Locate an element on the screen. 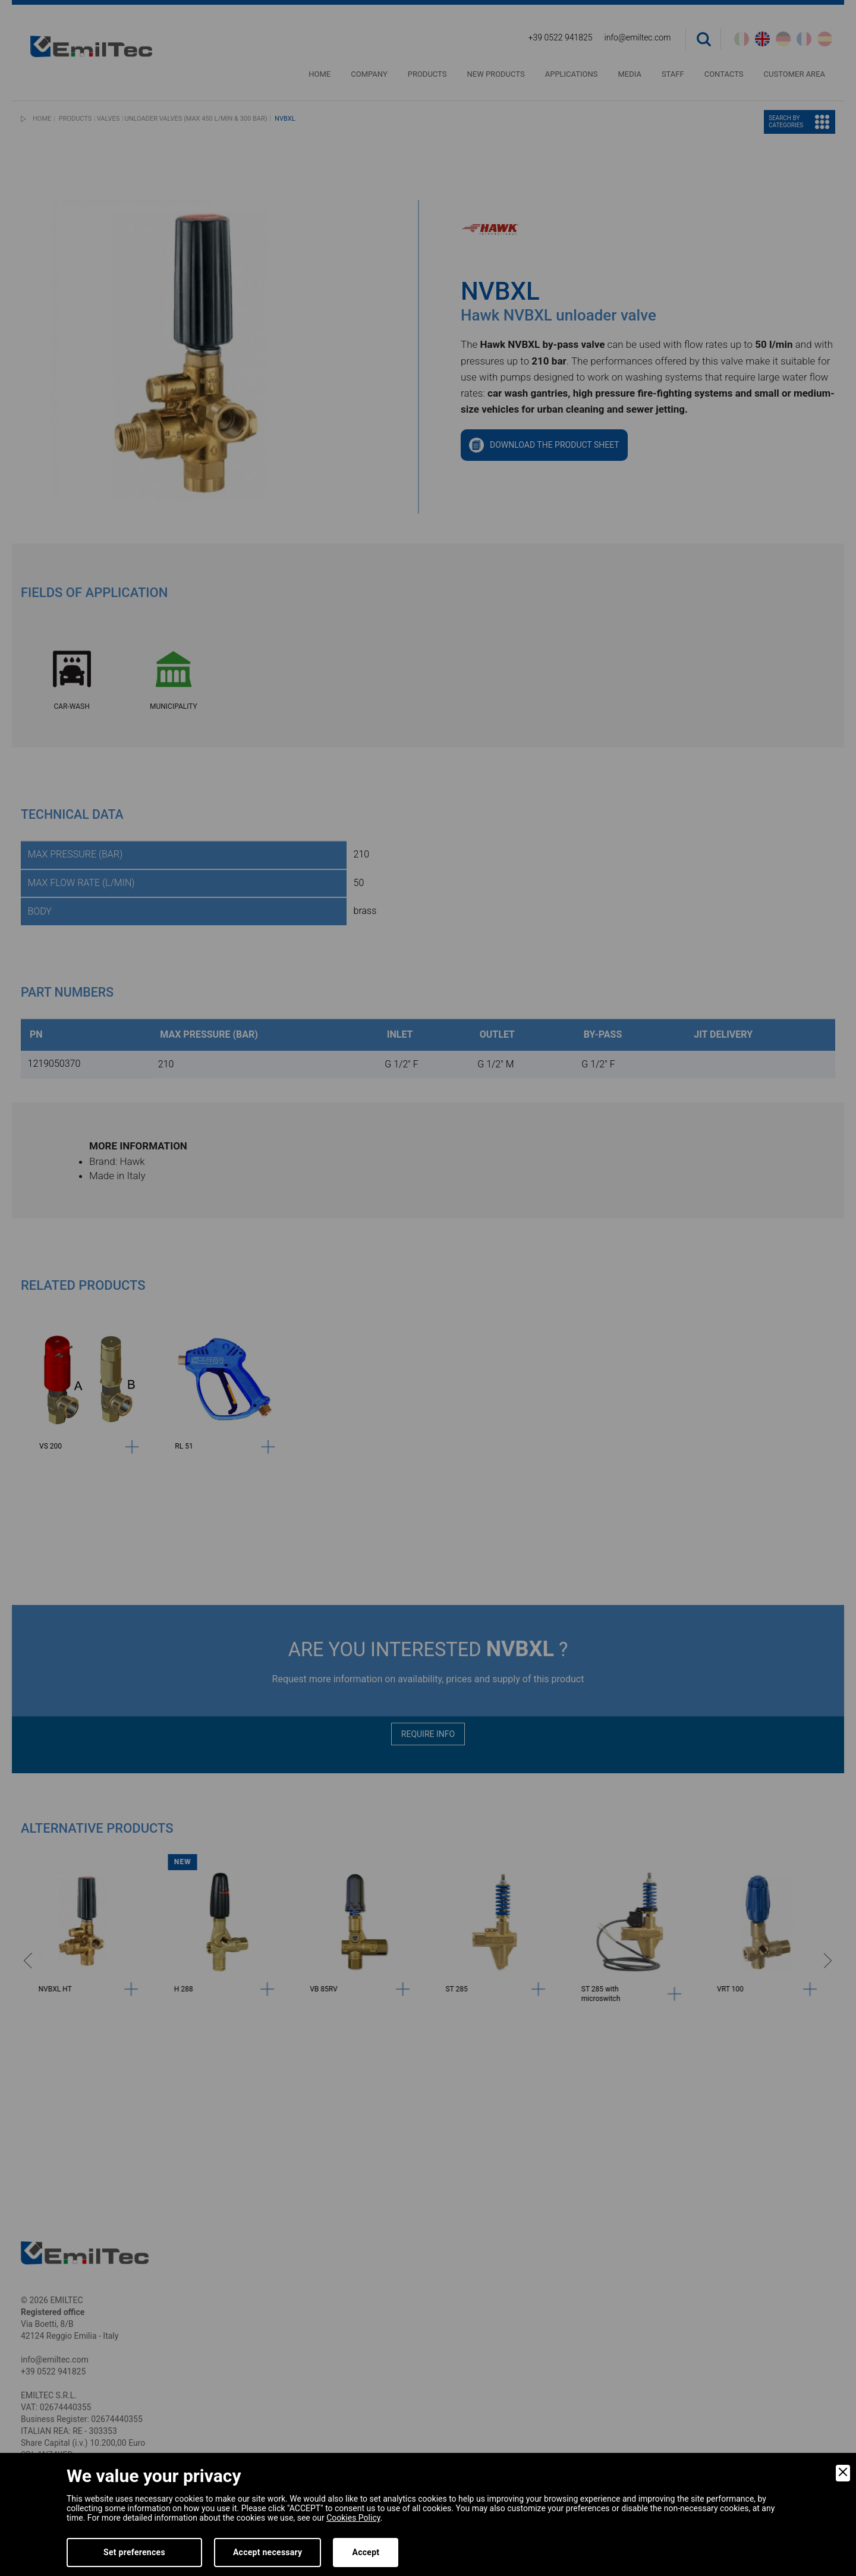 Image resolution: width=856 pixels, height=2576 pixels. Accept is located at coordinates (365, 2552).